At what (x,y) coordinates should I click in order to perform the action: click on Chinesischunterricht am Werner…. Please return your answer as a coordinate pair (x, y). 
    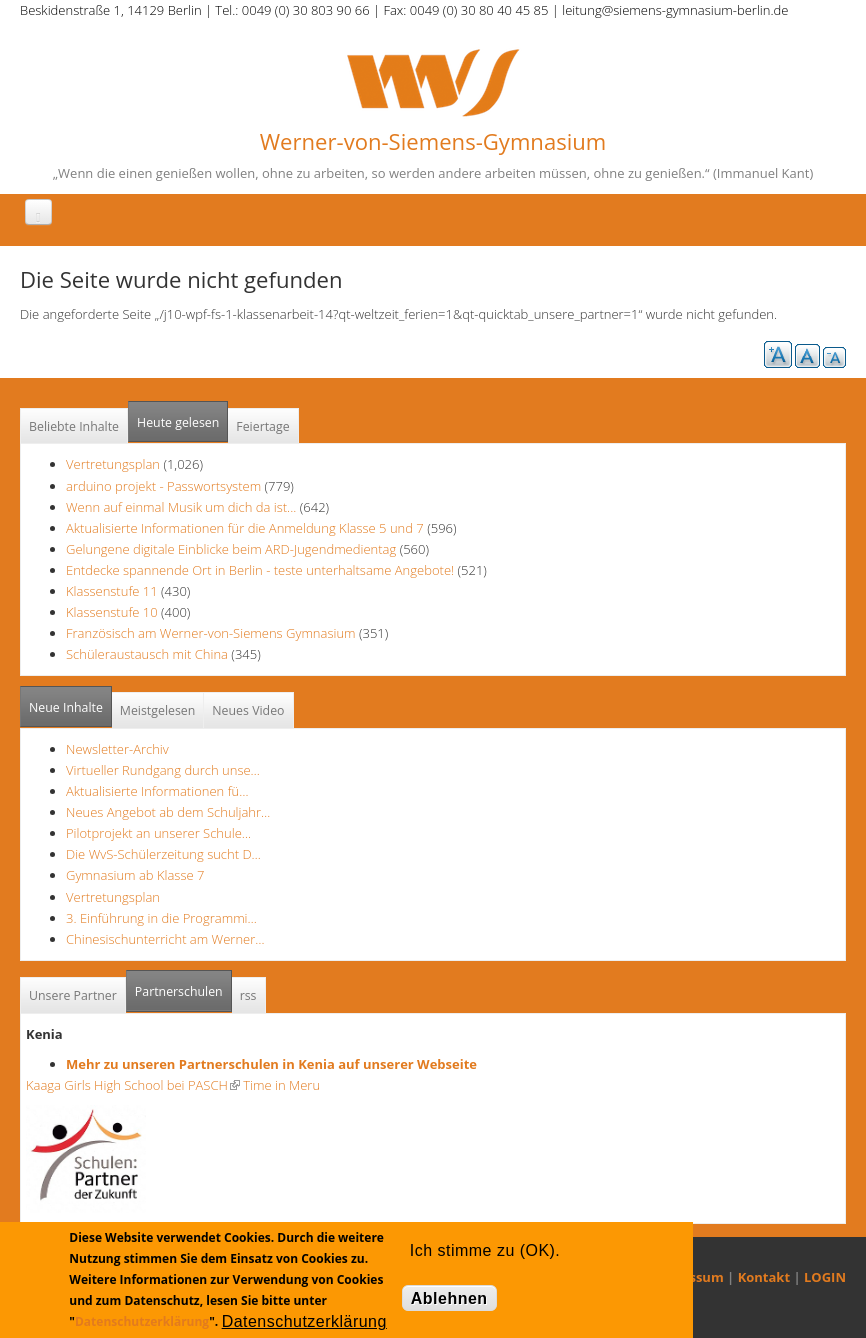
    Looking at the image, I should click on (165, 939).